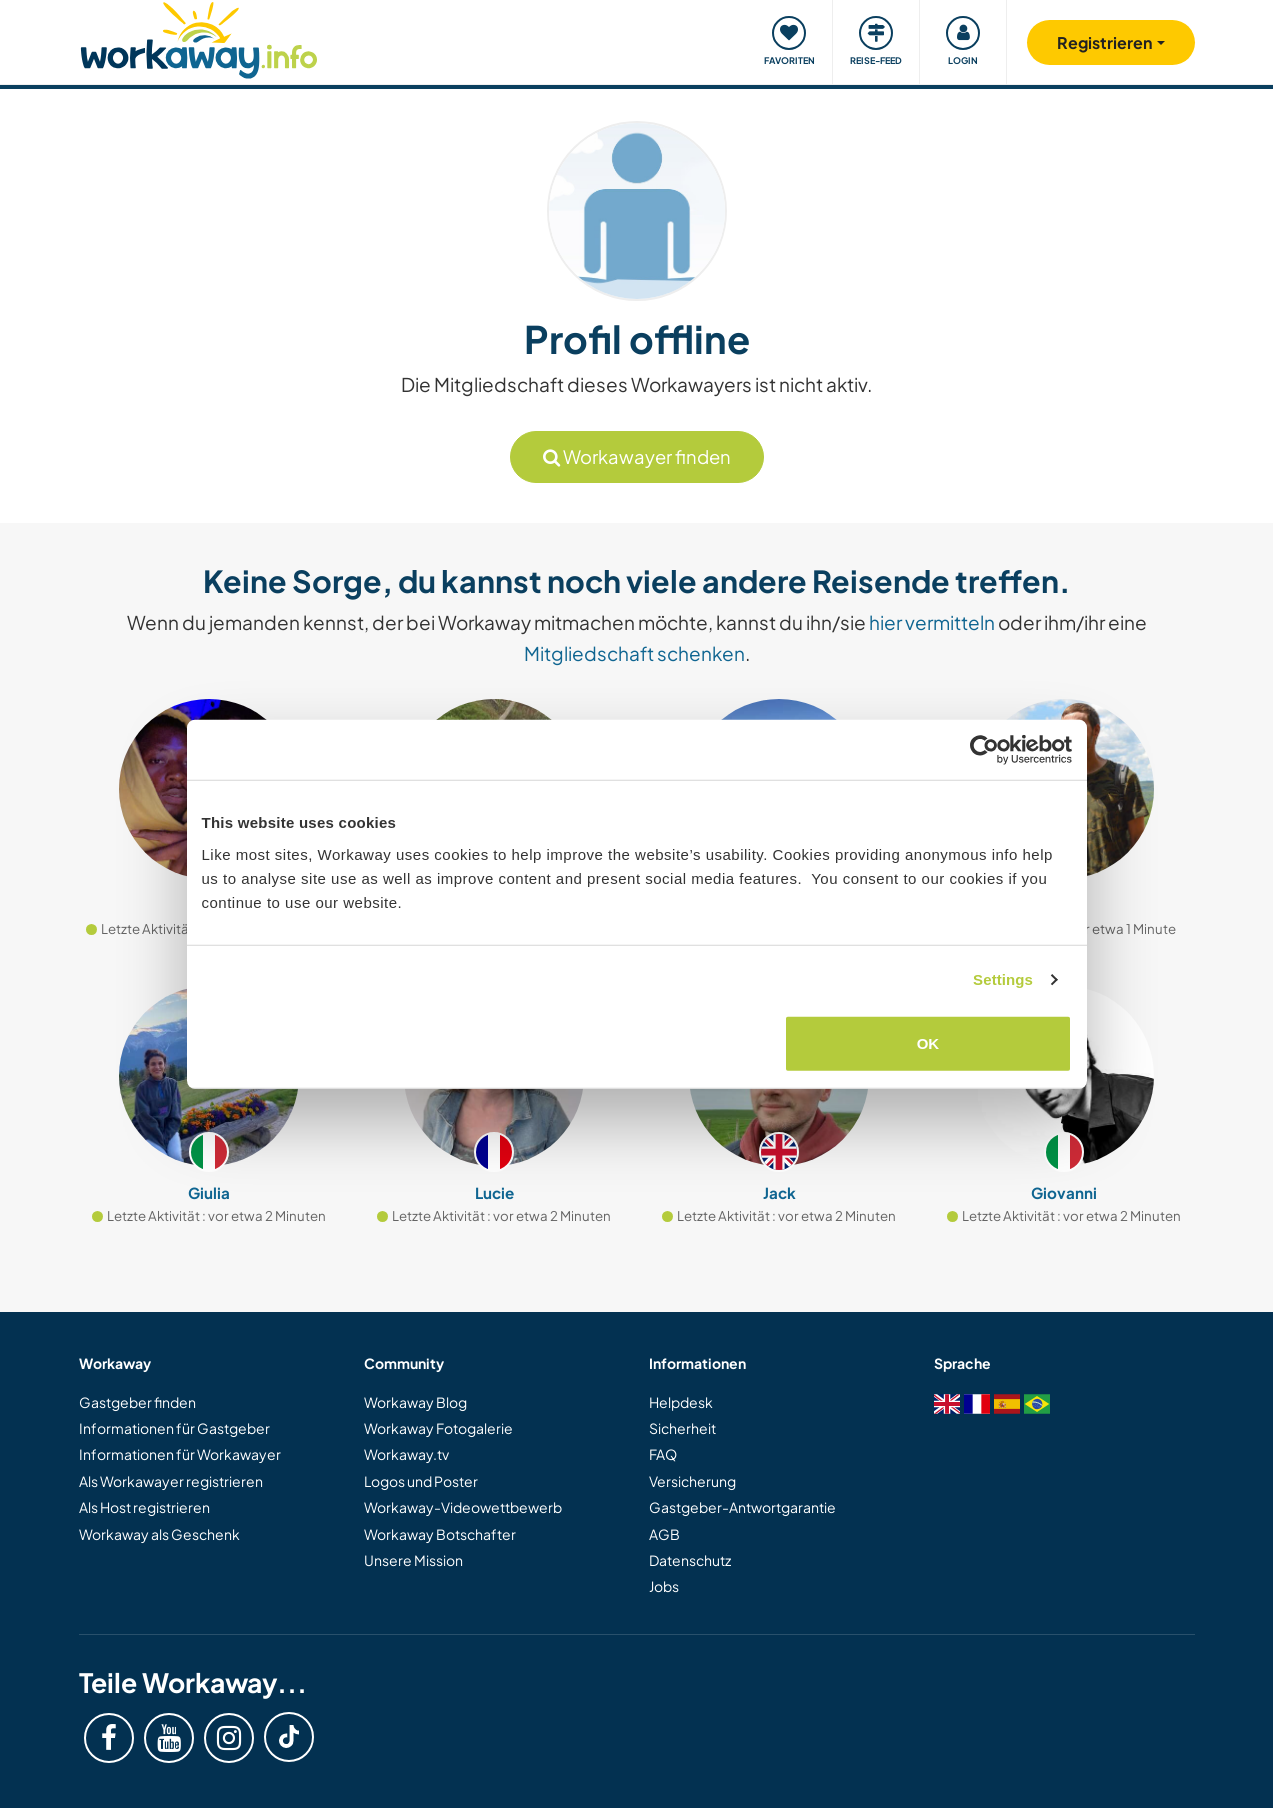  I want to click on Workawayer finden, so click(637, 456).